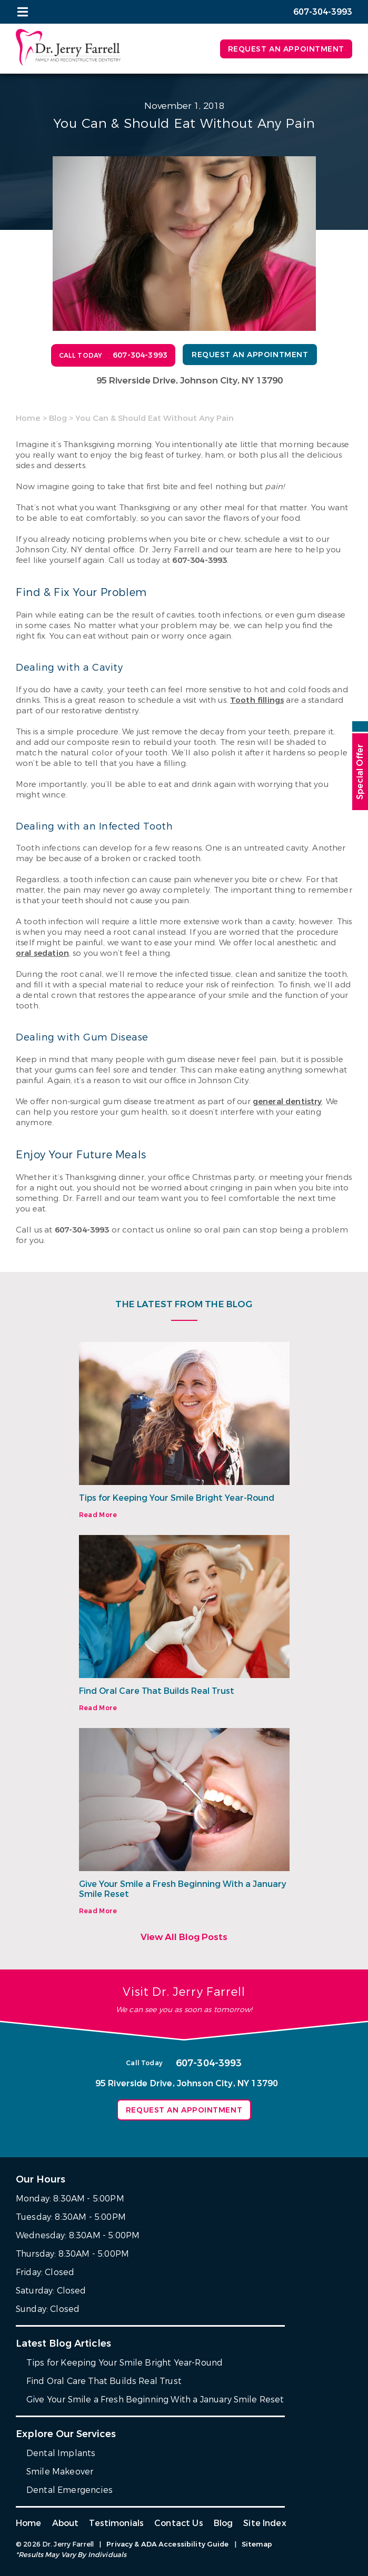  What do you see at coordinates (286, 49) in the screenshot?
I see `Request an Appointment` at bounding box center [286, 49].